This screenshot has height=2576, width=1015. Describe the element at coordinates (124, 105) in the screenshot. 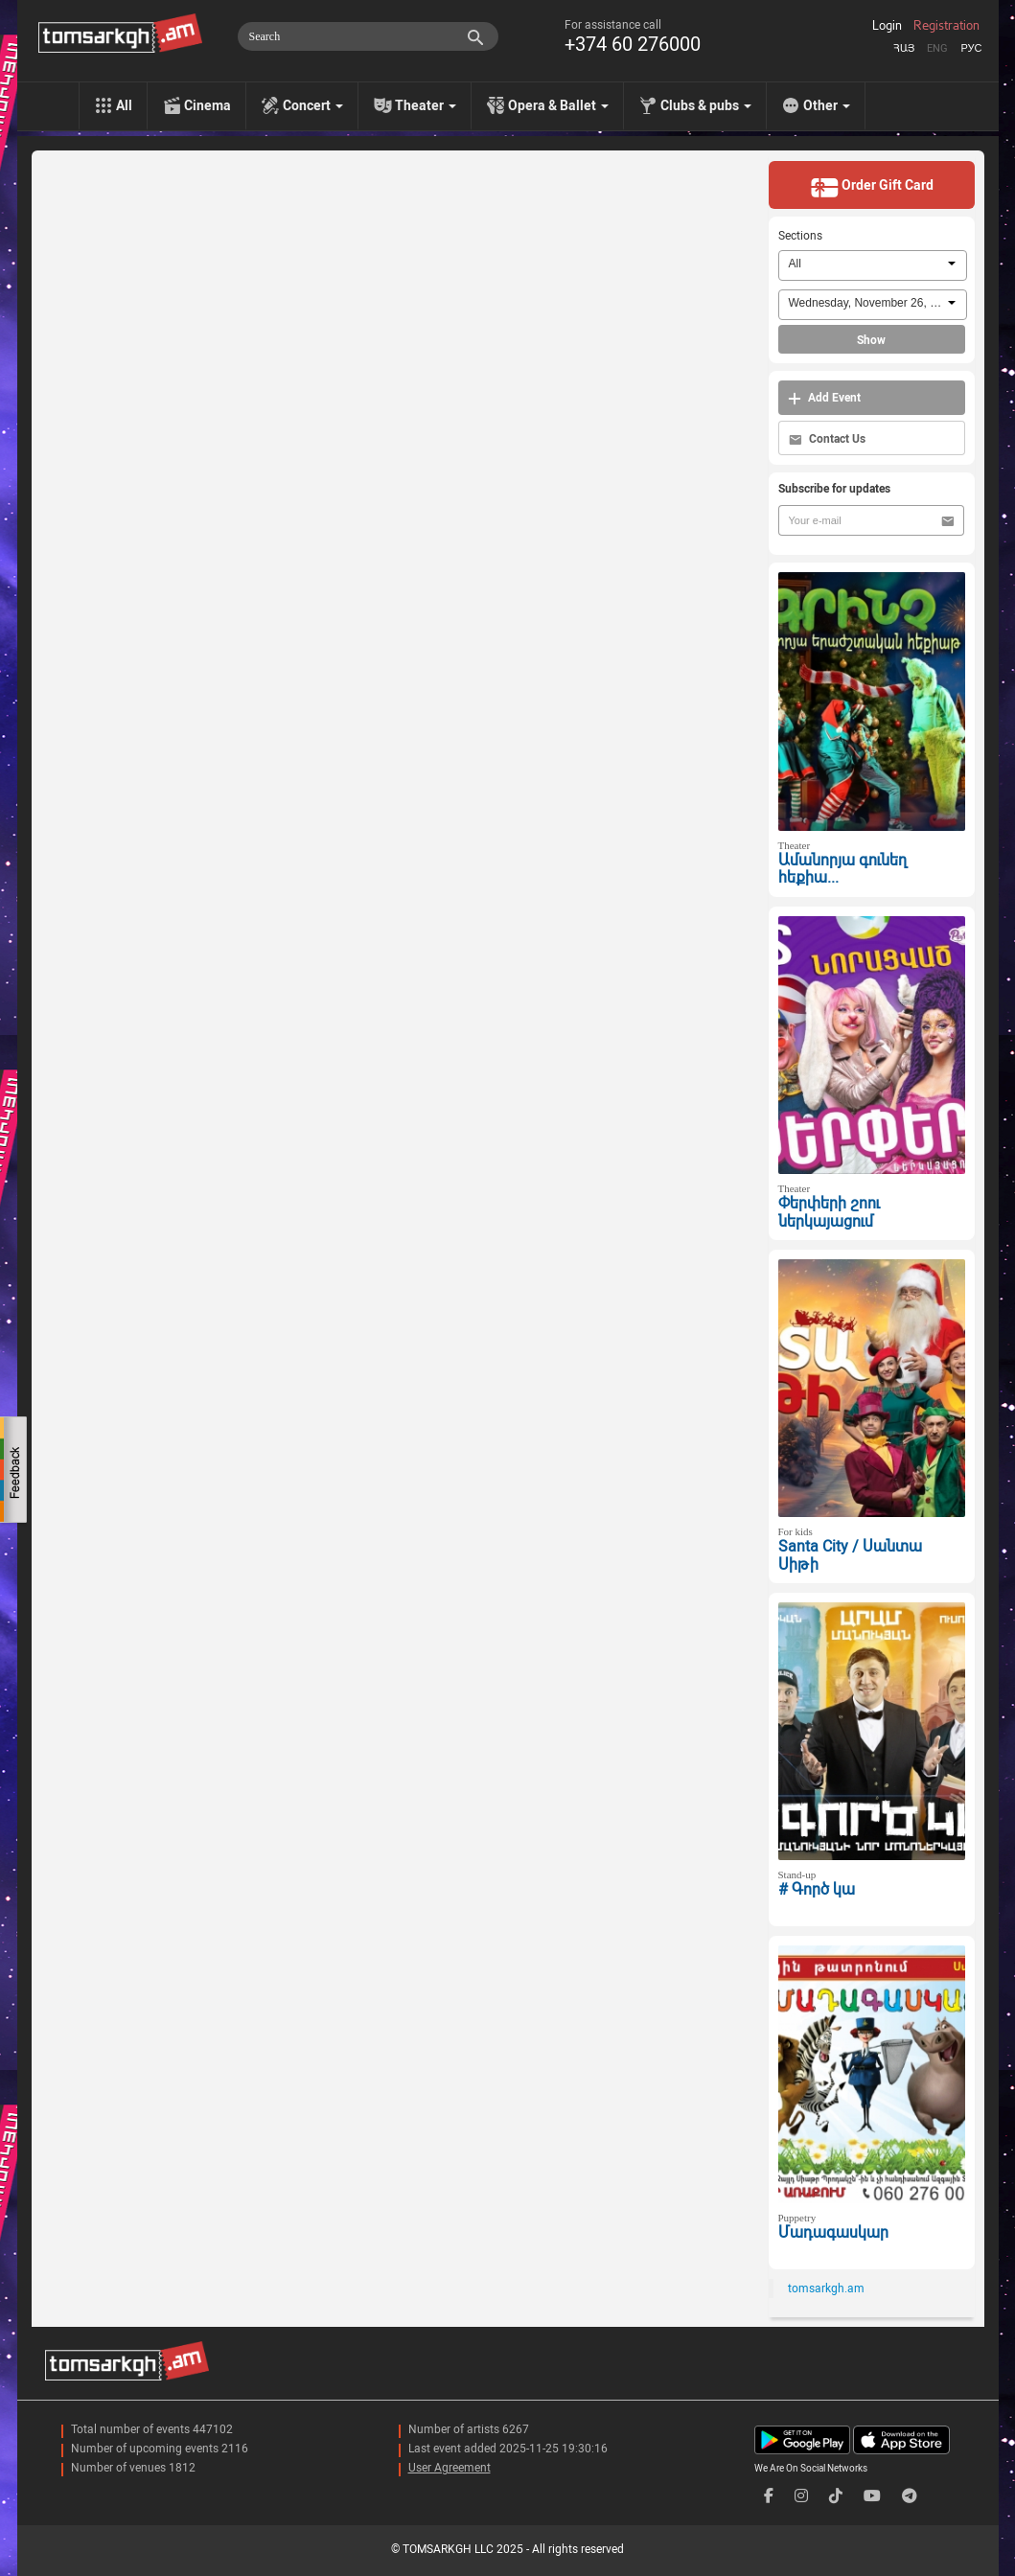

I see `All` at that location.